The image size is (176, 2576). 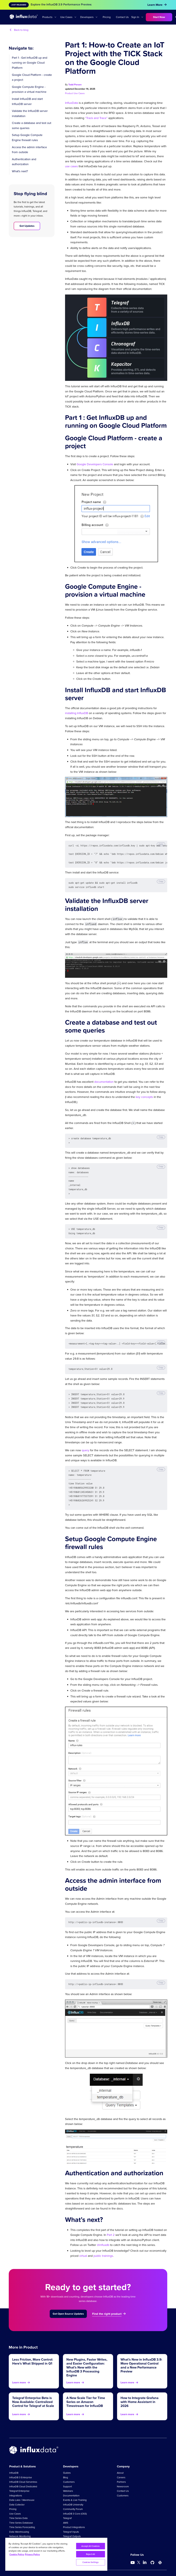 What do you see at coordinates (71, 2520) in the screenshot?
I see `Telegraf Inputs` at bounding box center [71, 2520].